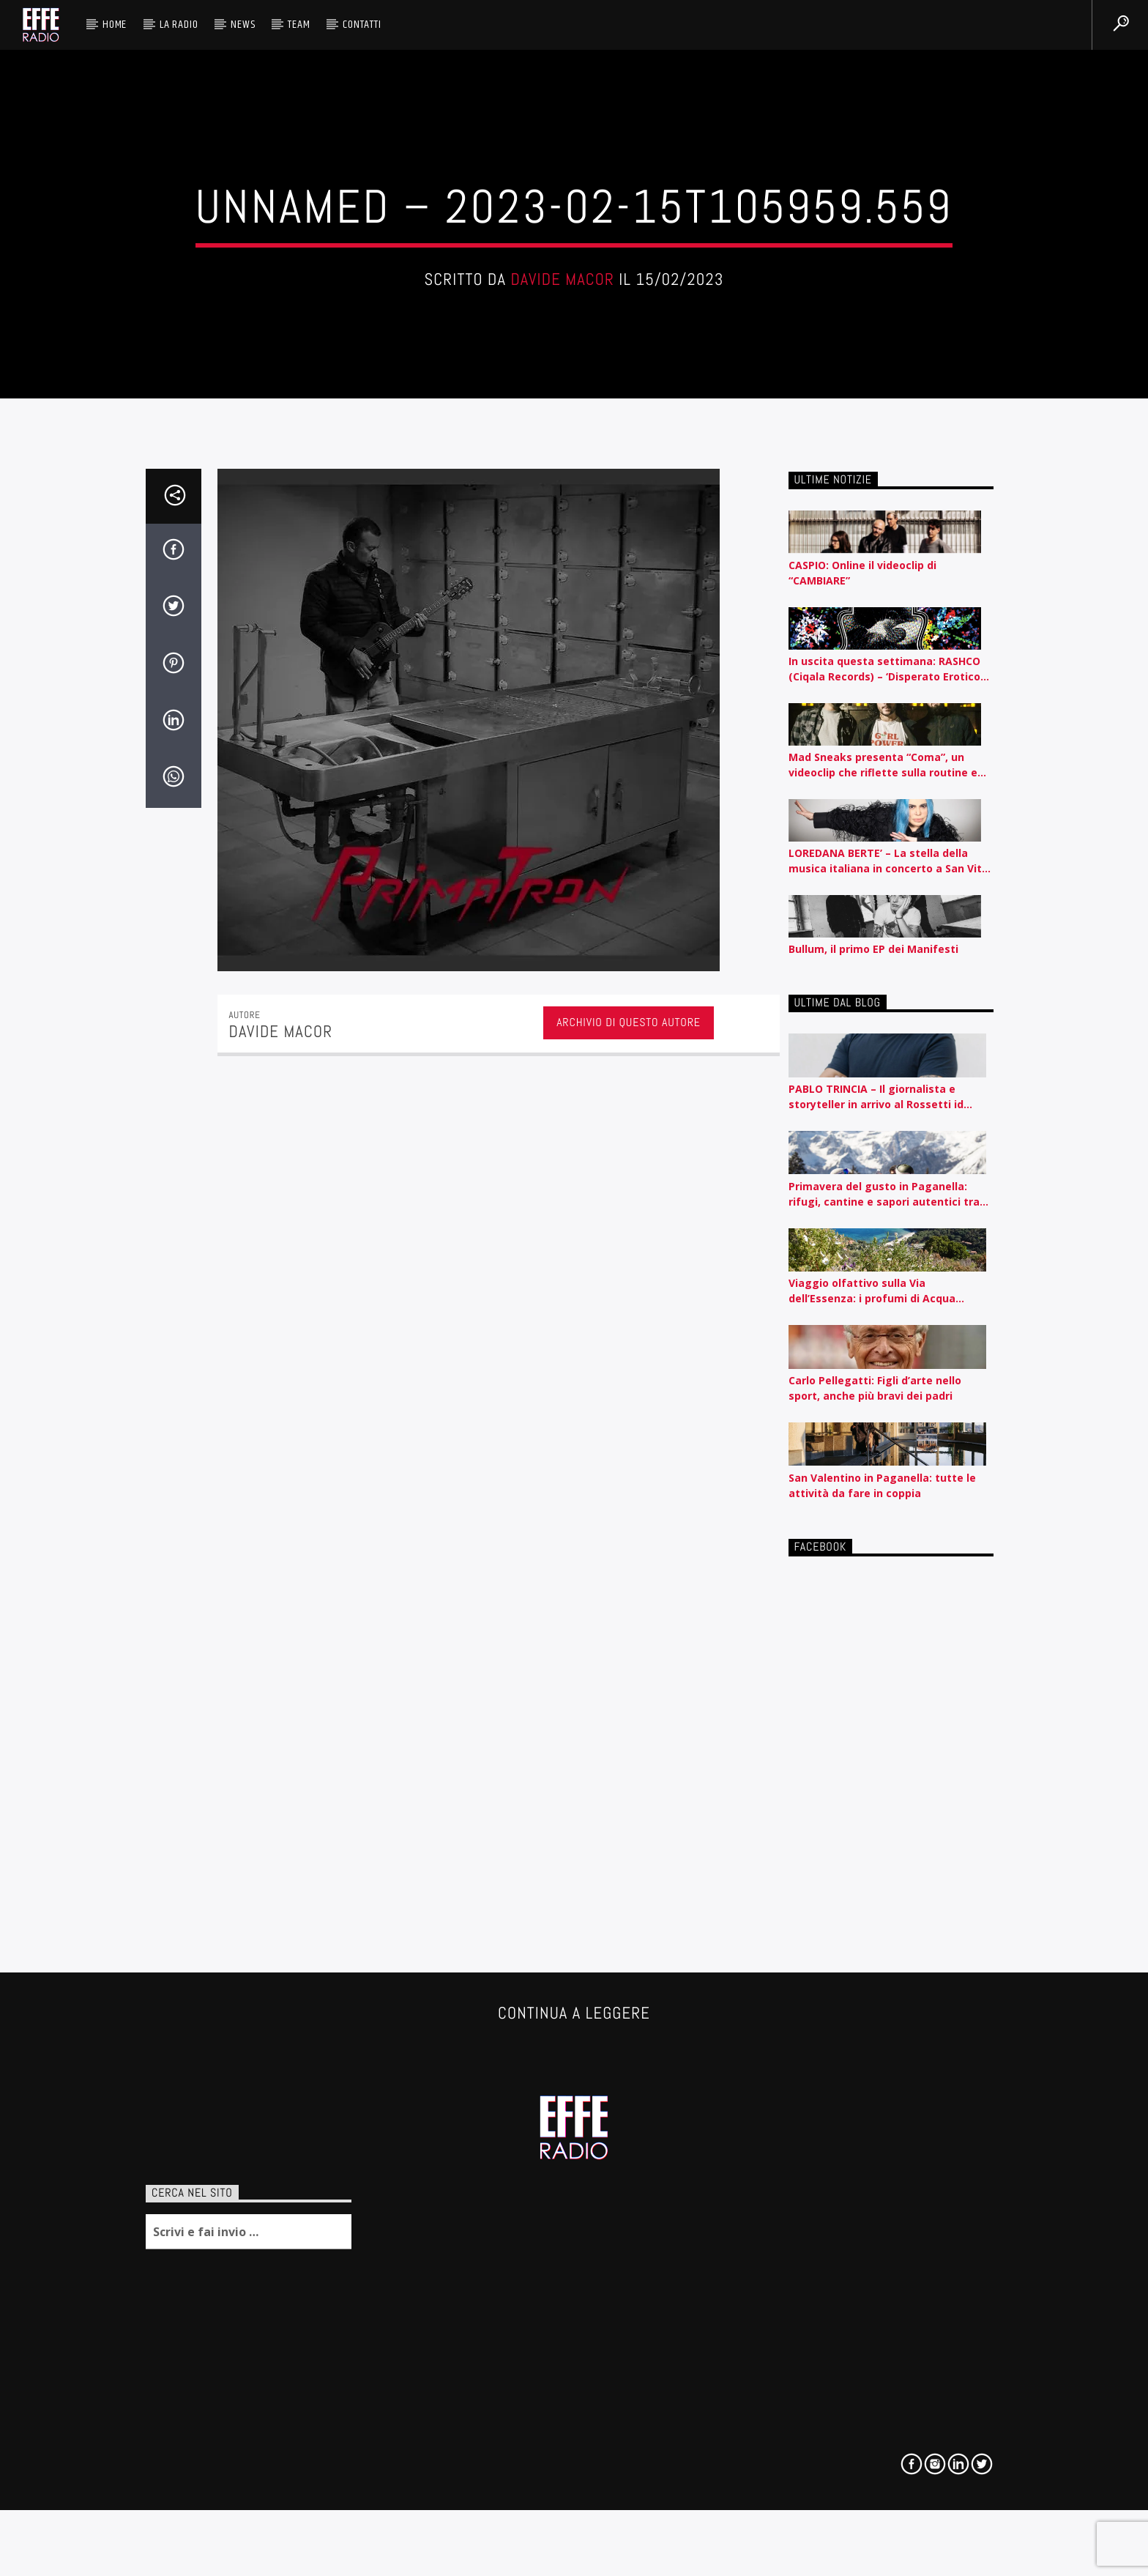 The height and width of the screenshot is (2576, 1148). What do you see at coordinates (179, 24) in the screenshot?
I see `La radio` at bounding box center [179, 24].